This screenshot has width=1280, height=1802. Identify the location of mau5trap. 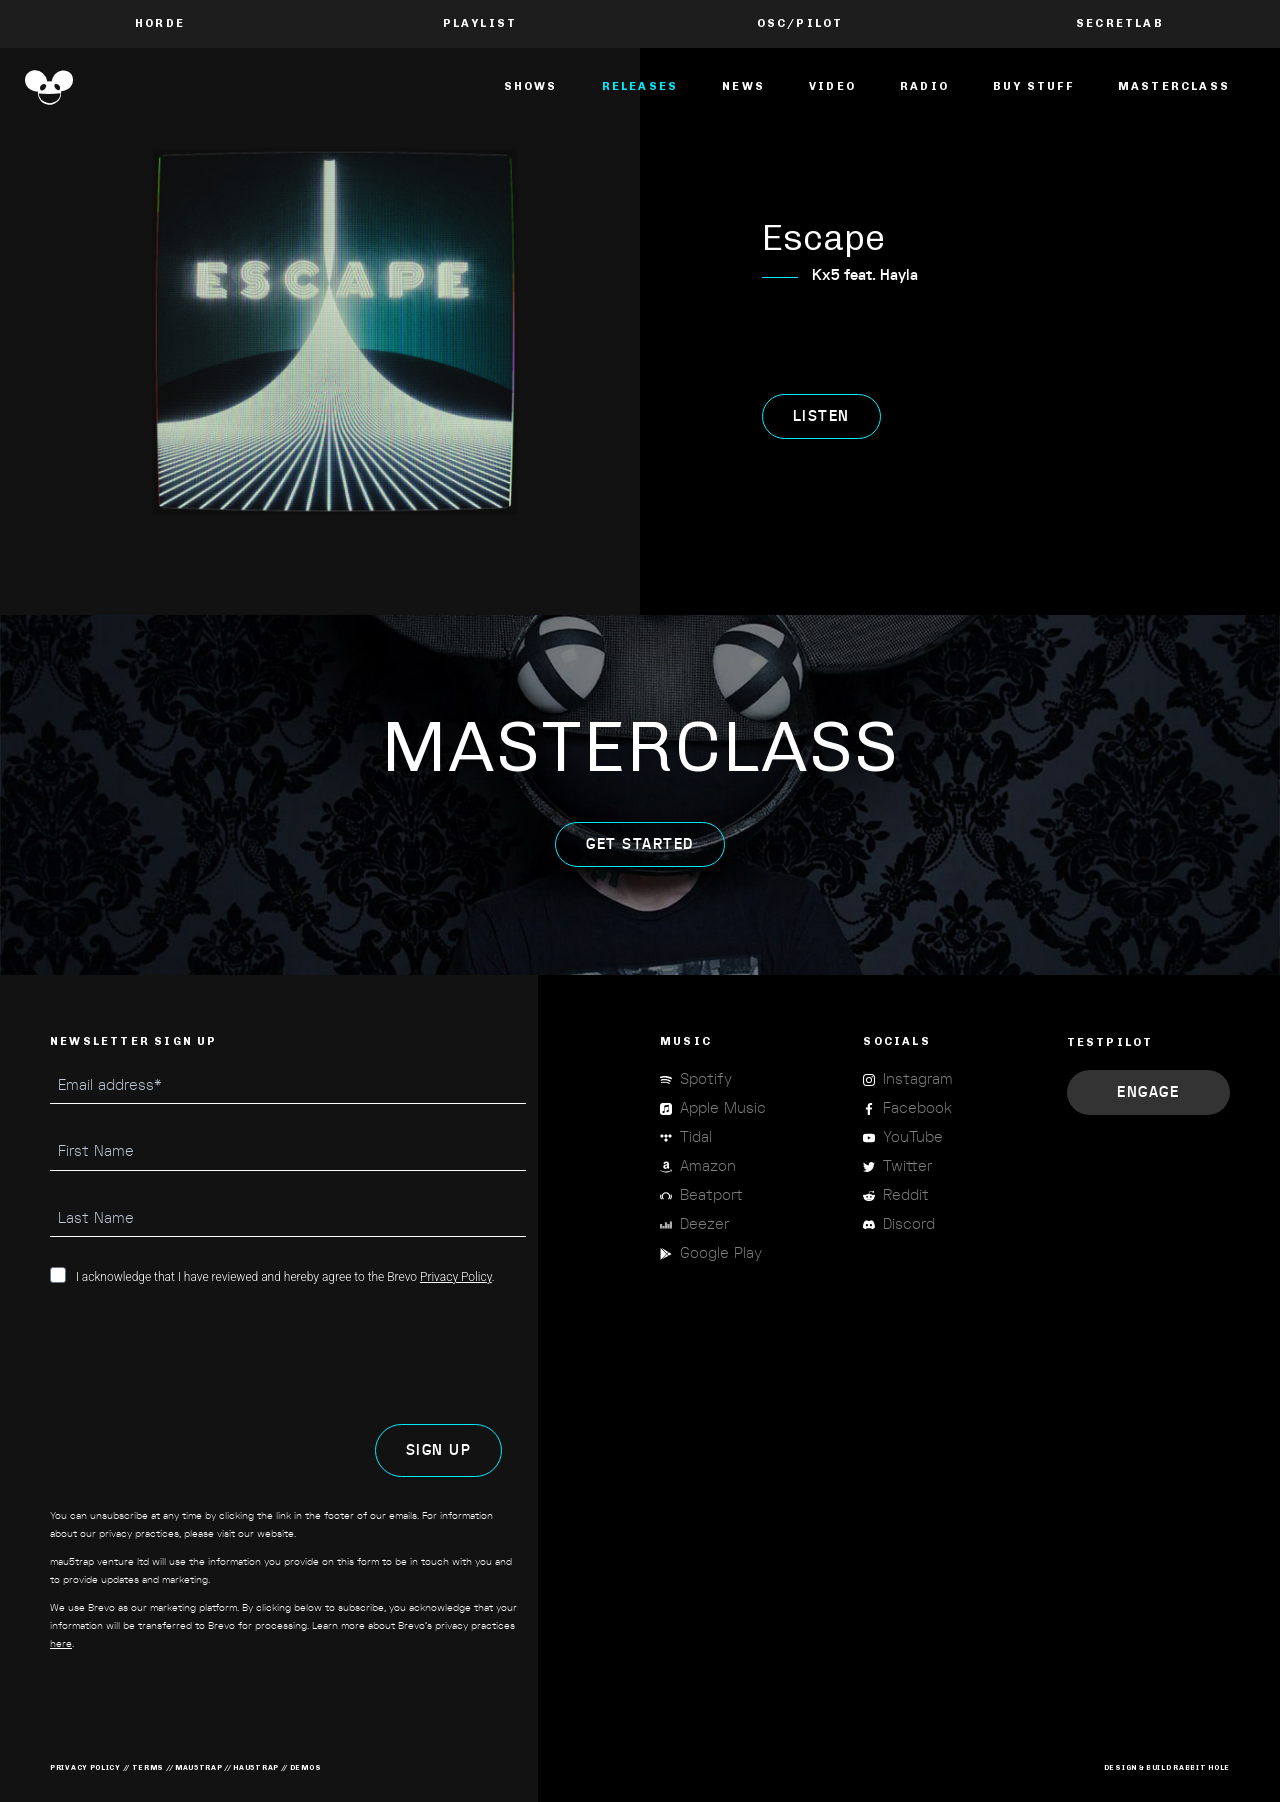
(199, 1767).